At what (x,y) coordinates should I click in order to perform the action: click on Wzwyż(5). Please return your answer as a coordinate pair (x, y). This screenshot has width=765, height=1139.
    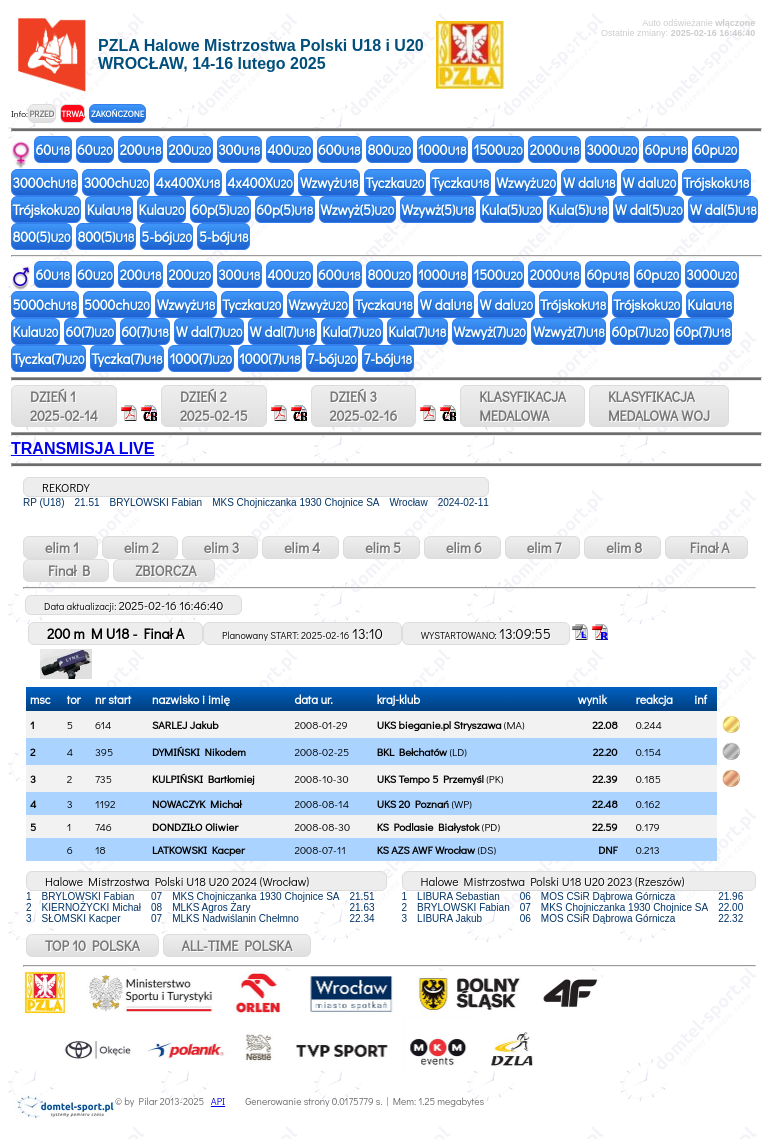
    Looking at the image, I should click on (357, 209).